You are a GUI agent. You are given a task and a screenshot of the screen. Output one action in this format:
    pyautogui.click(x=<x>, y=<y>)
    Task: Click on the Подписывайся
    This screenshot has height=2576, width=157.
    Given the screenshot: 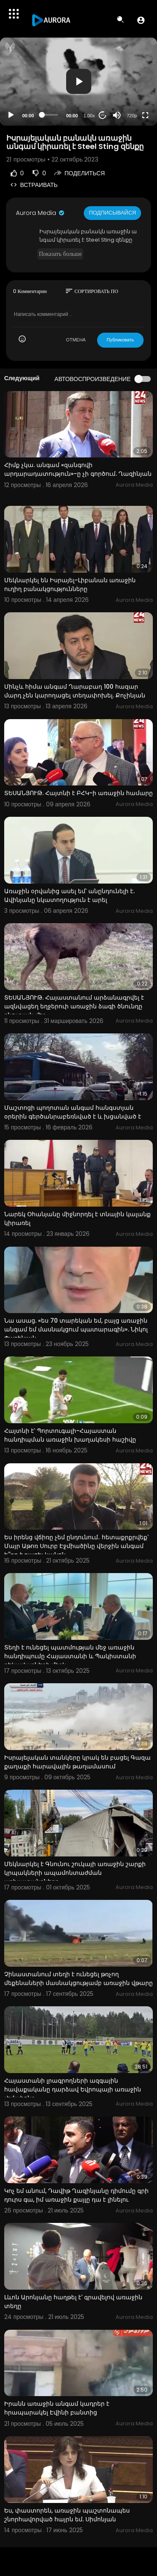 What is the action you would take?
    pyautogui.click(x=112, y=213)
    